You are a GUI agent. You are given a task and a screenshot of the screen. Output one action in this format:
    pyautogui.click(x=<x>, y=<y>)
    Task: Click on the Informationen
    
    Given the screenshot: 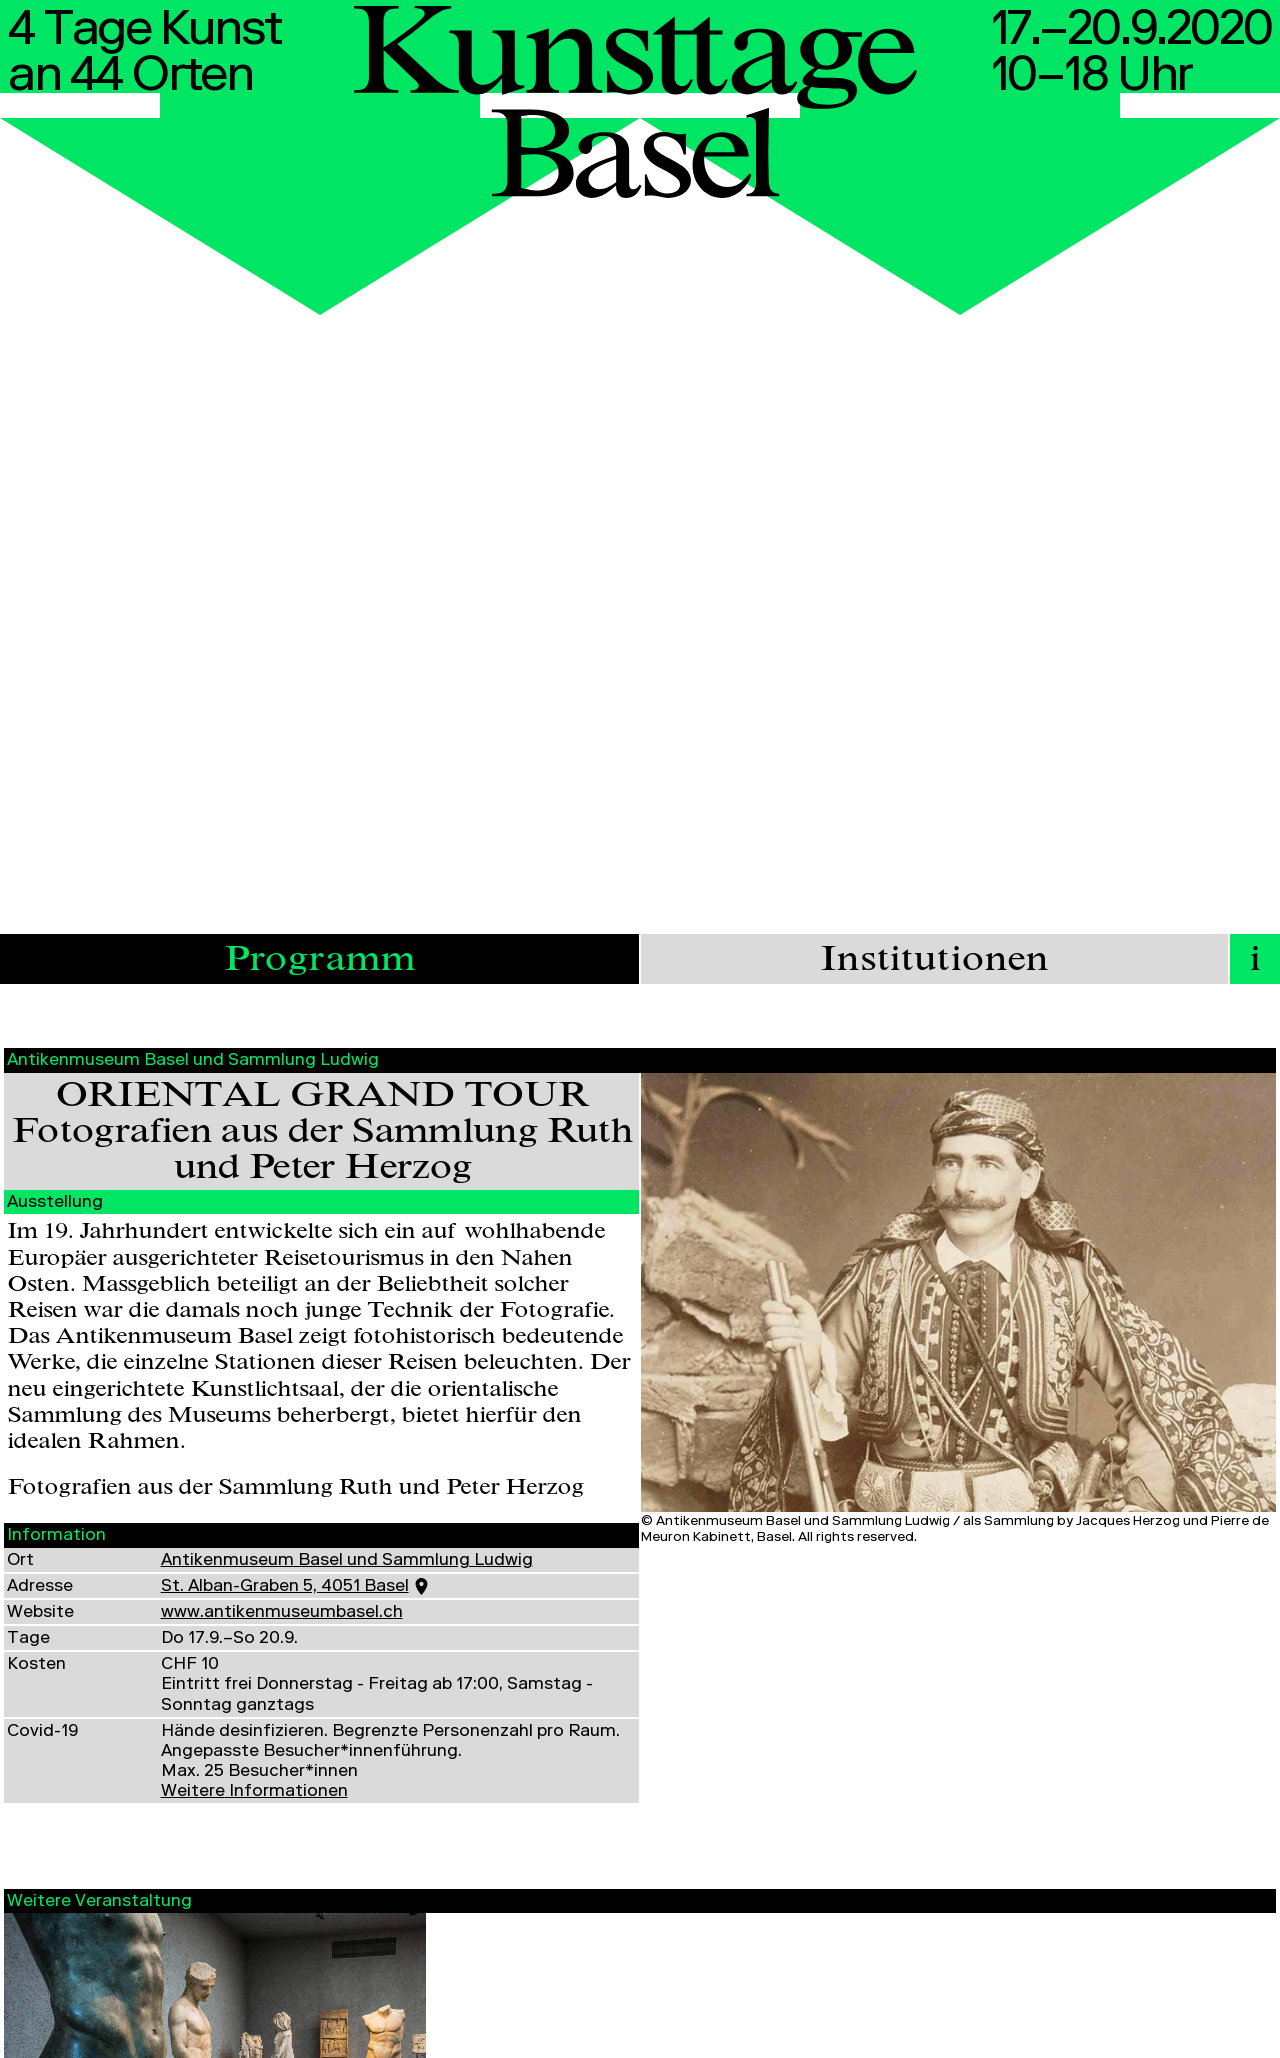 What is the action you would take?
    pyautogui.click(x=254, y=1792)
    